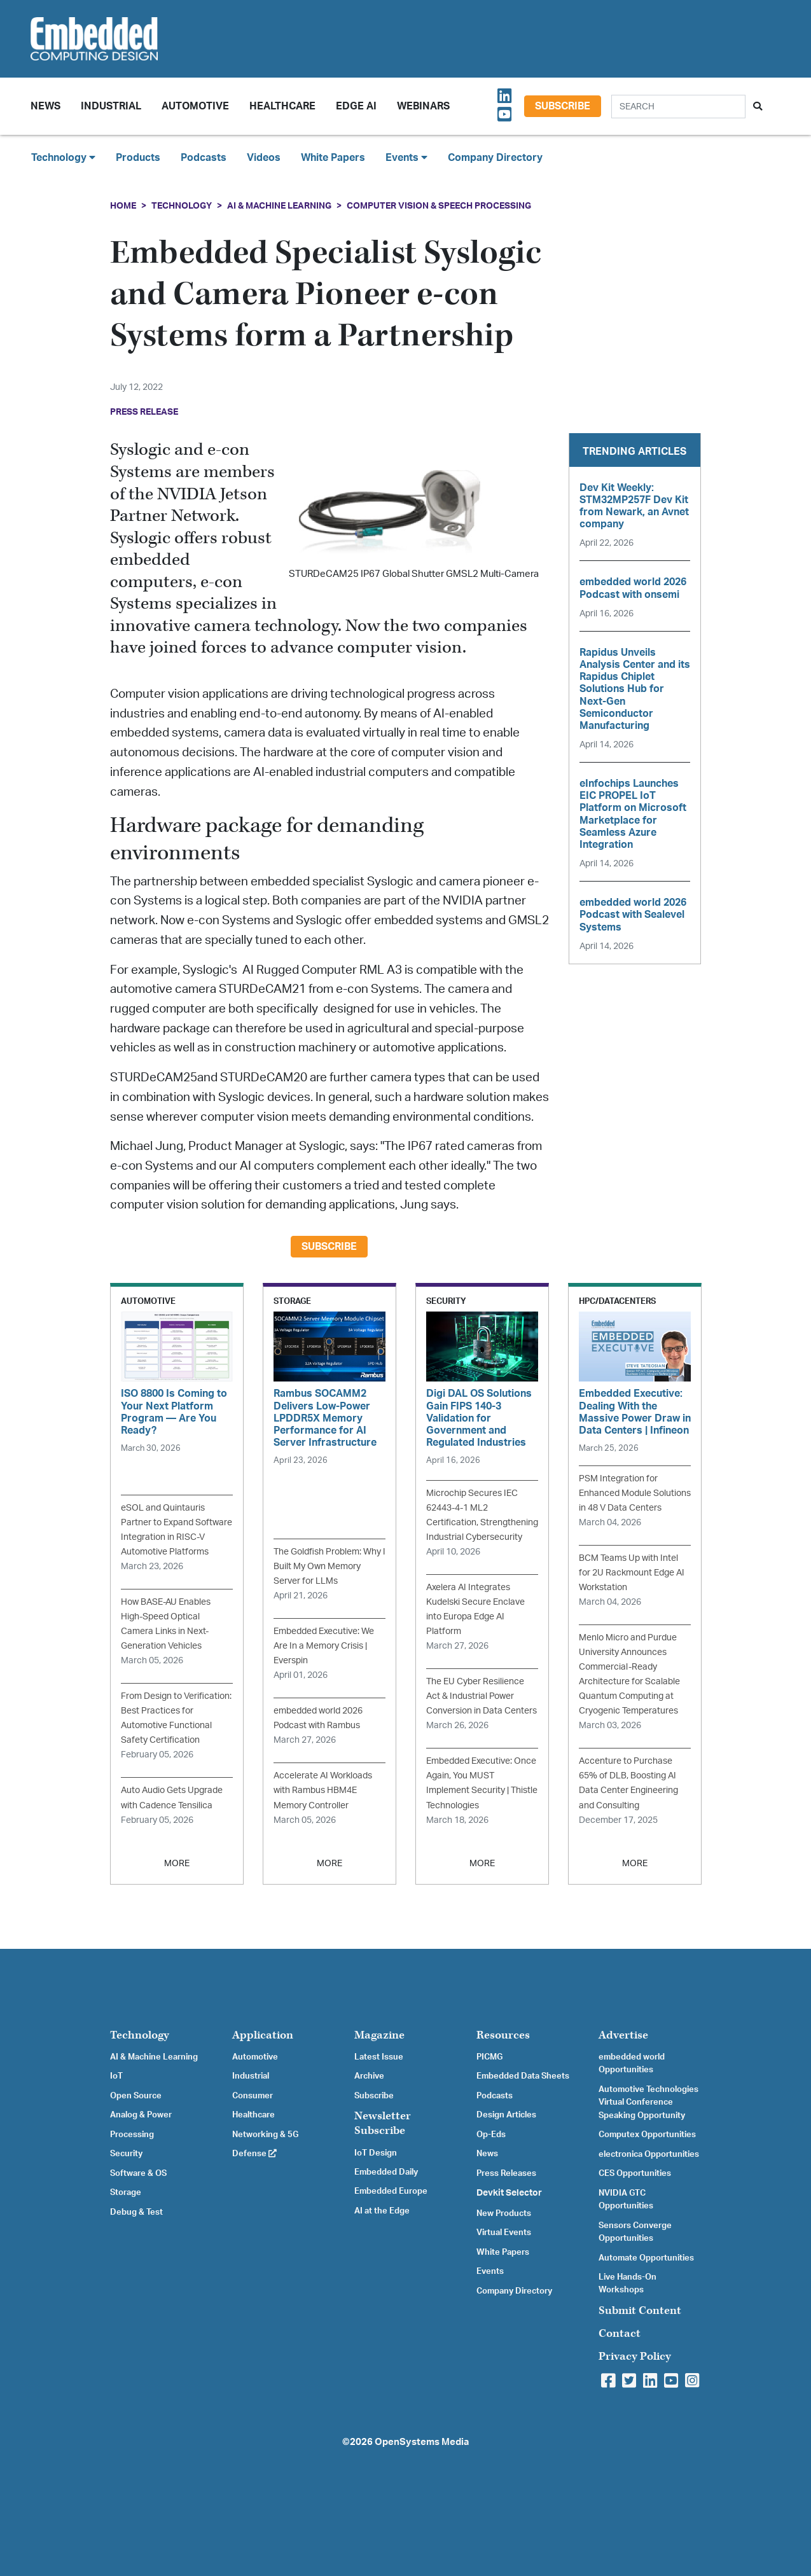  I want to click on Subscribe, so click(562, 106).